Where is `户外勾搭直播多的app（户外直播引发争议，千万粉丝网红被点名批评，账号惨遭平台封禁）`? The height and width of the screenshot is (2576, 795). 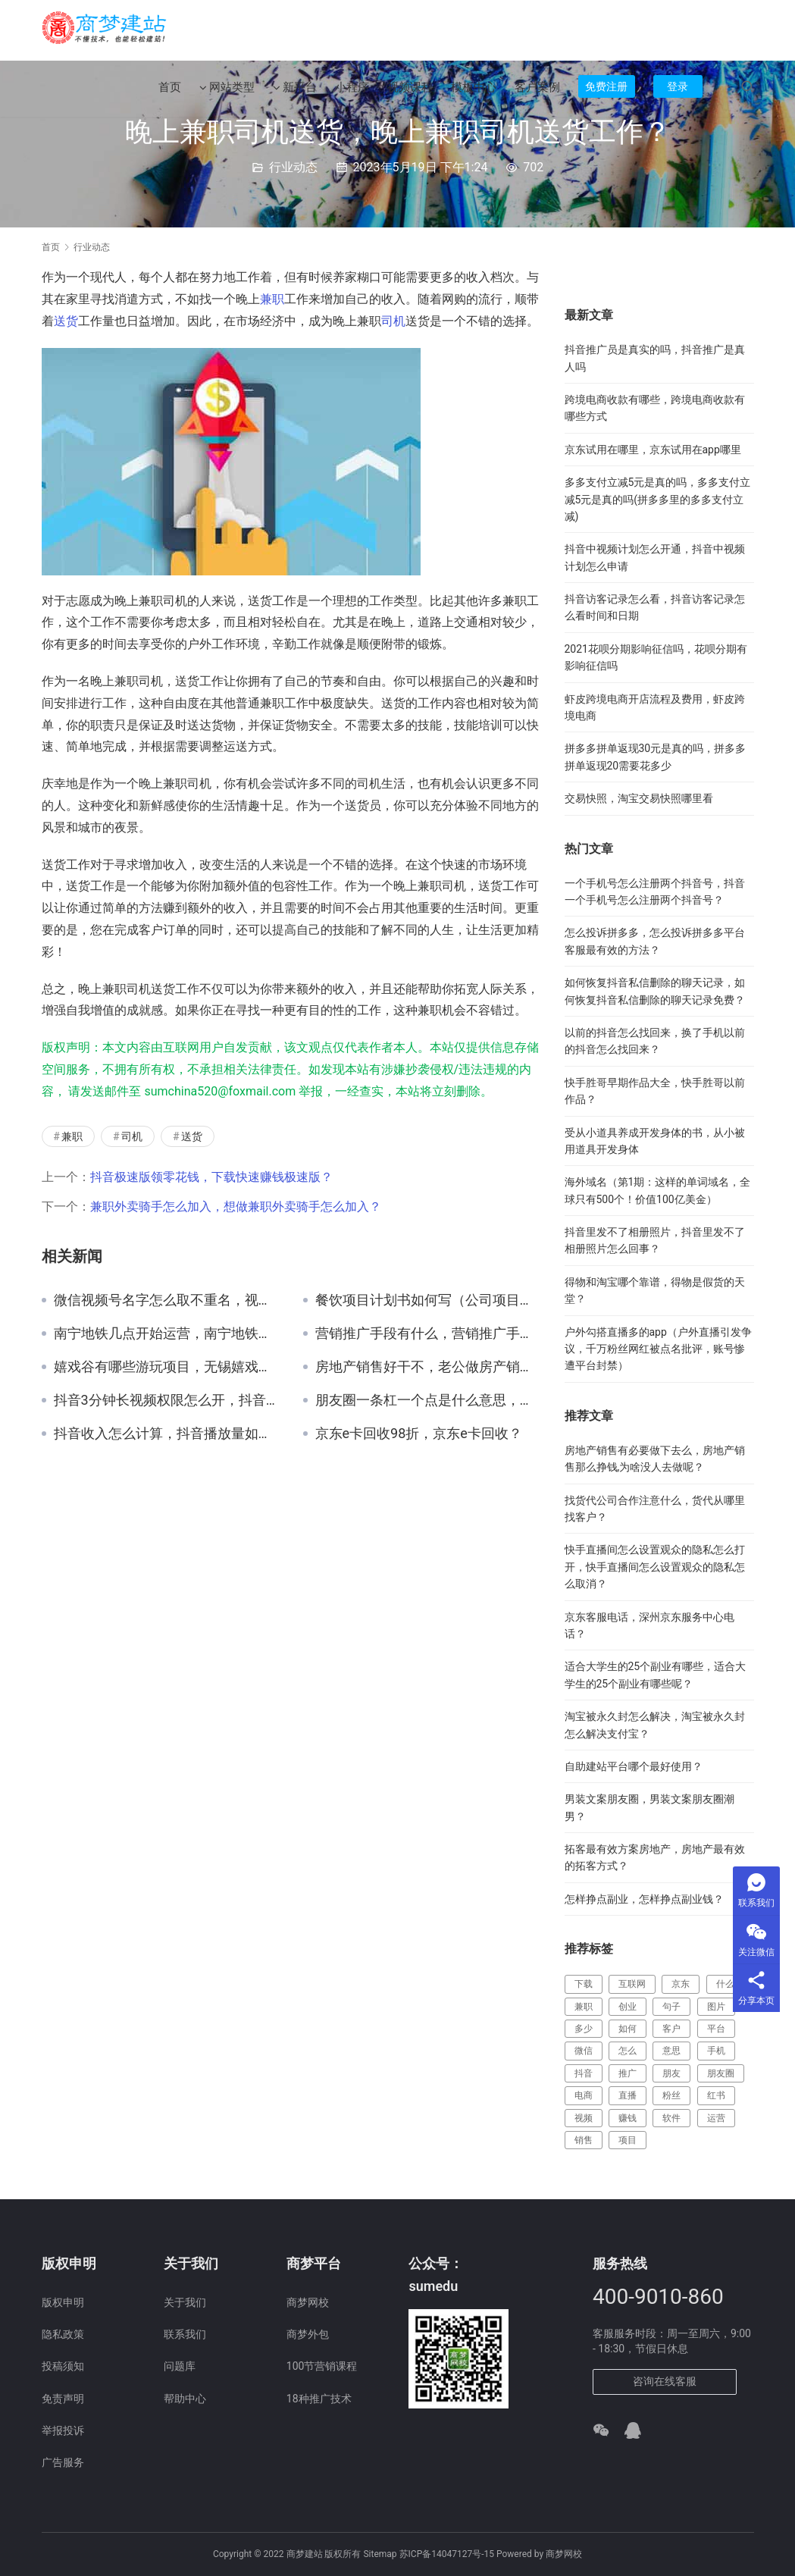
户外勾搭直播多的app（户外直播引发争议，千万粉丝网红被点名批评，账号惨遭平台封禁） is located at coordinates (658, 1349).